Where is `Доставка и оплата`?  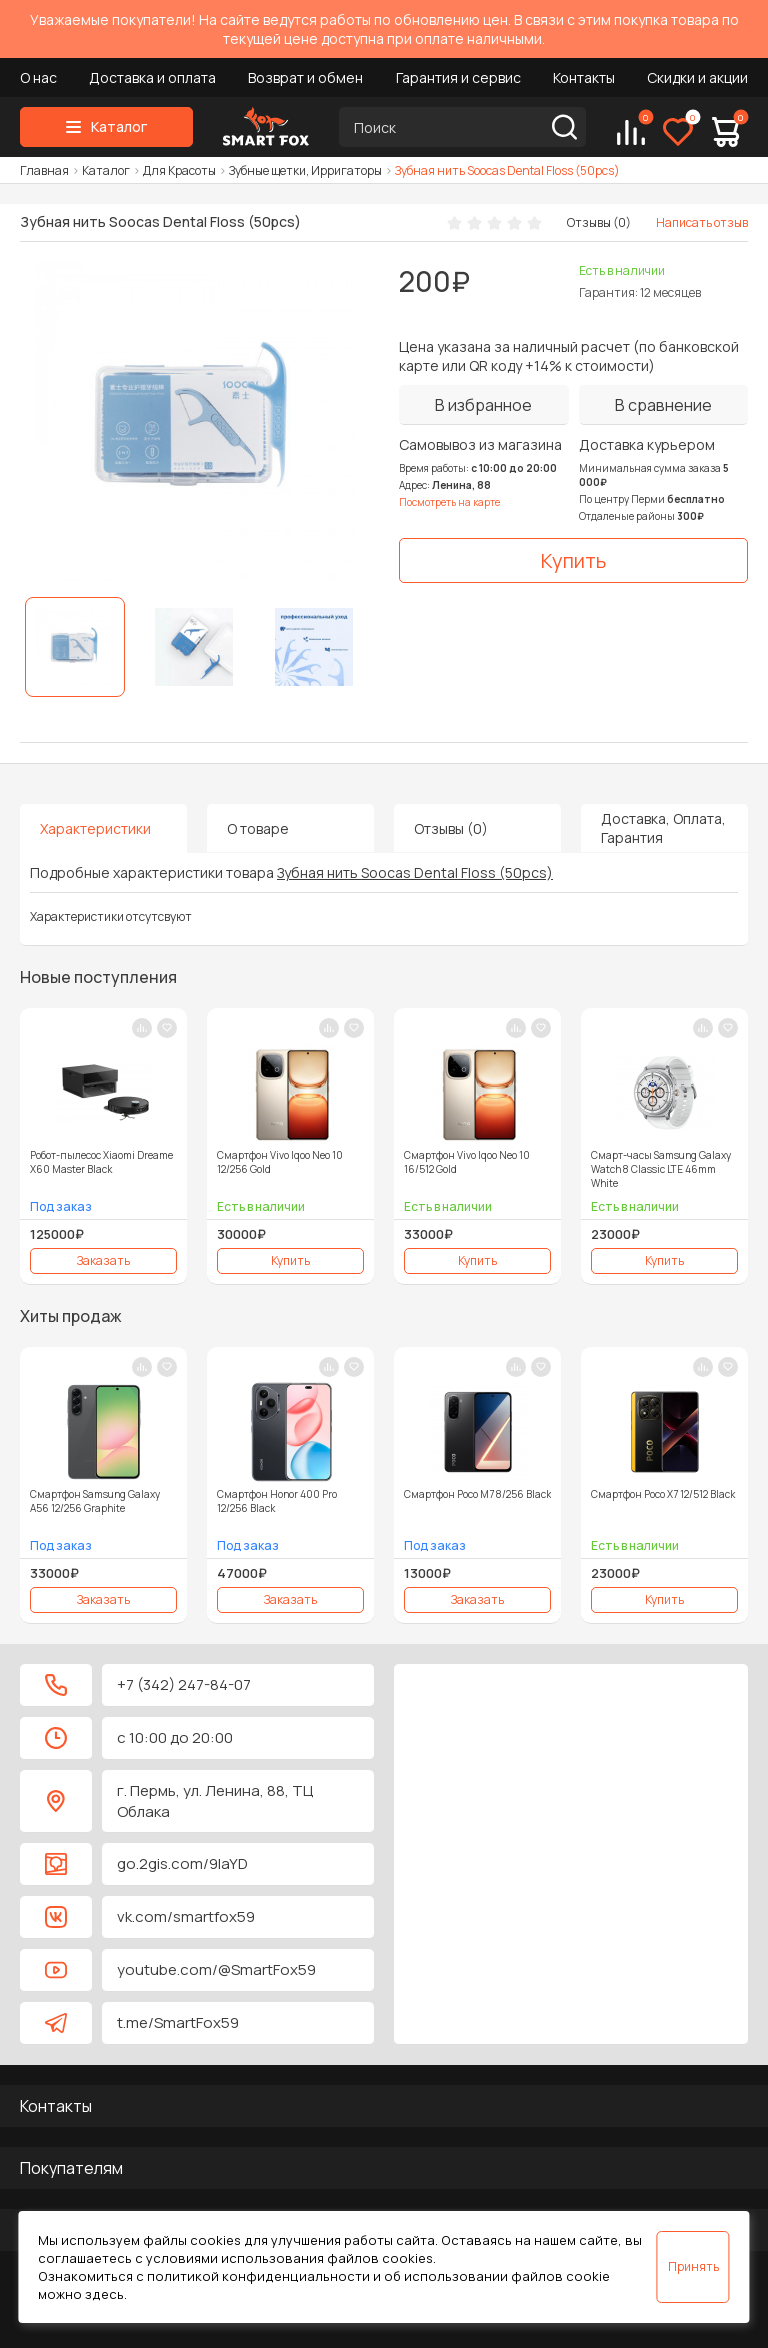
Доставка и оплата is located at coordinates (152, 77).